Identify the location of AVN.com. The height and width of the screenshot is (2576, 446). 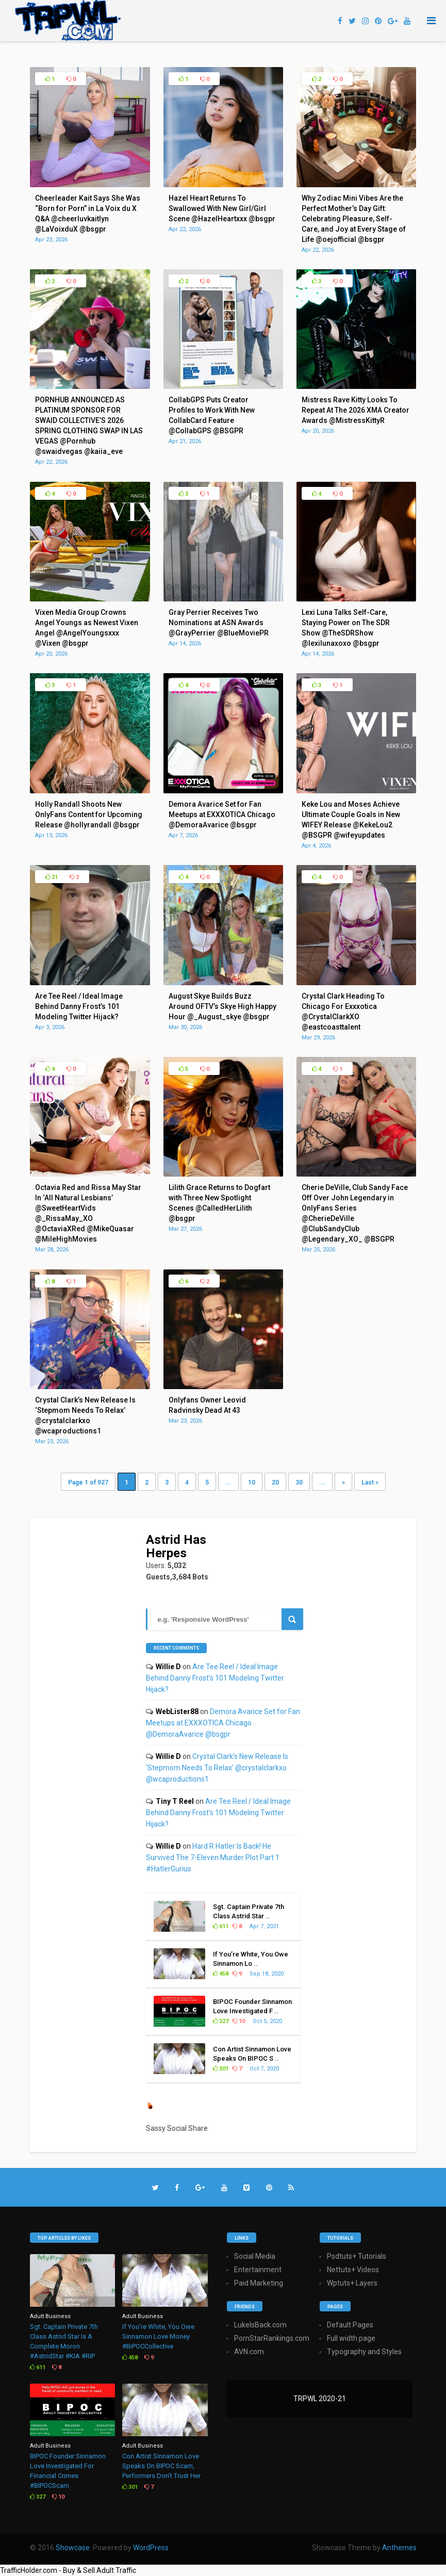
(249, 2351).